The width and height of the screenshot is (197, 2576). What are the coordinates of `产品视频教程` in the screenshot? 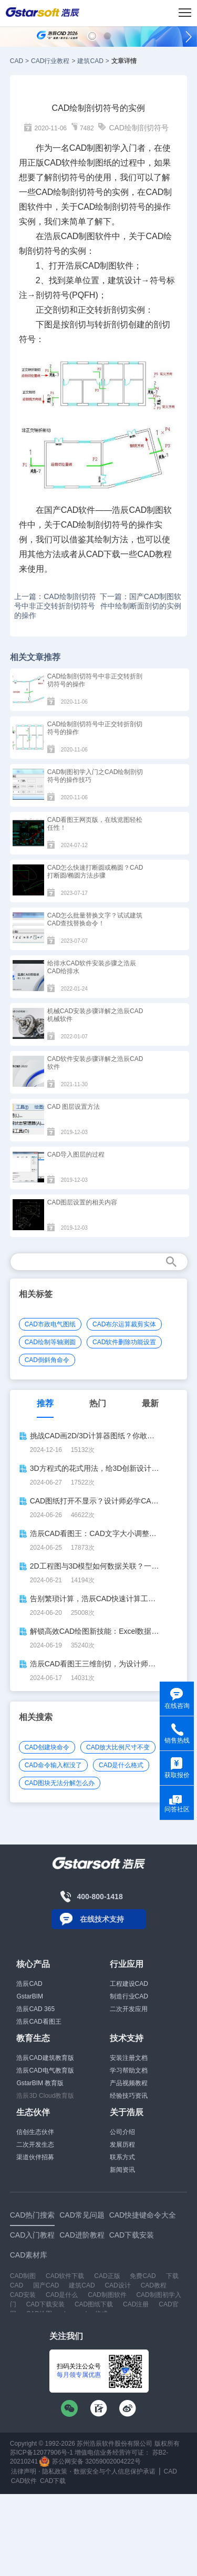 It's located at (129, 2083).